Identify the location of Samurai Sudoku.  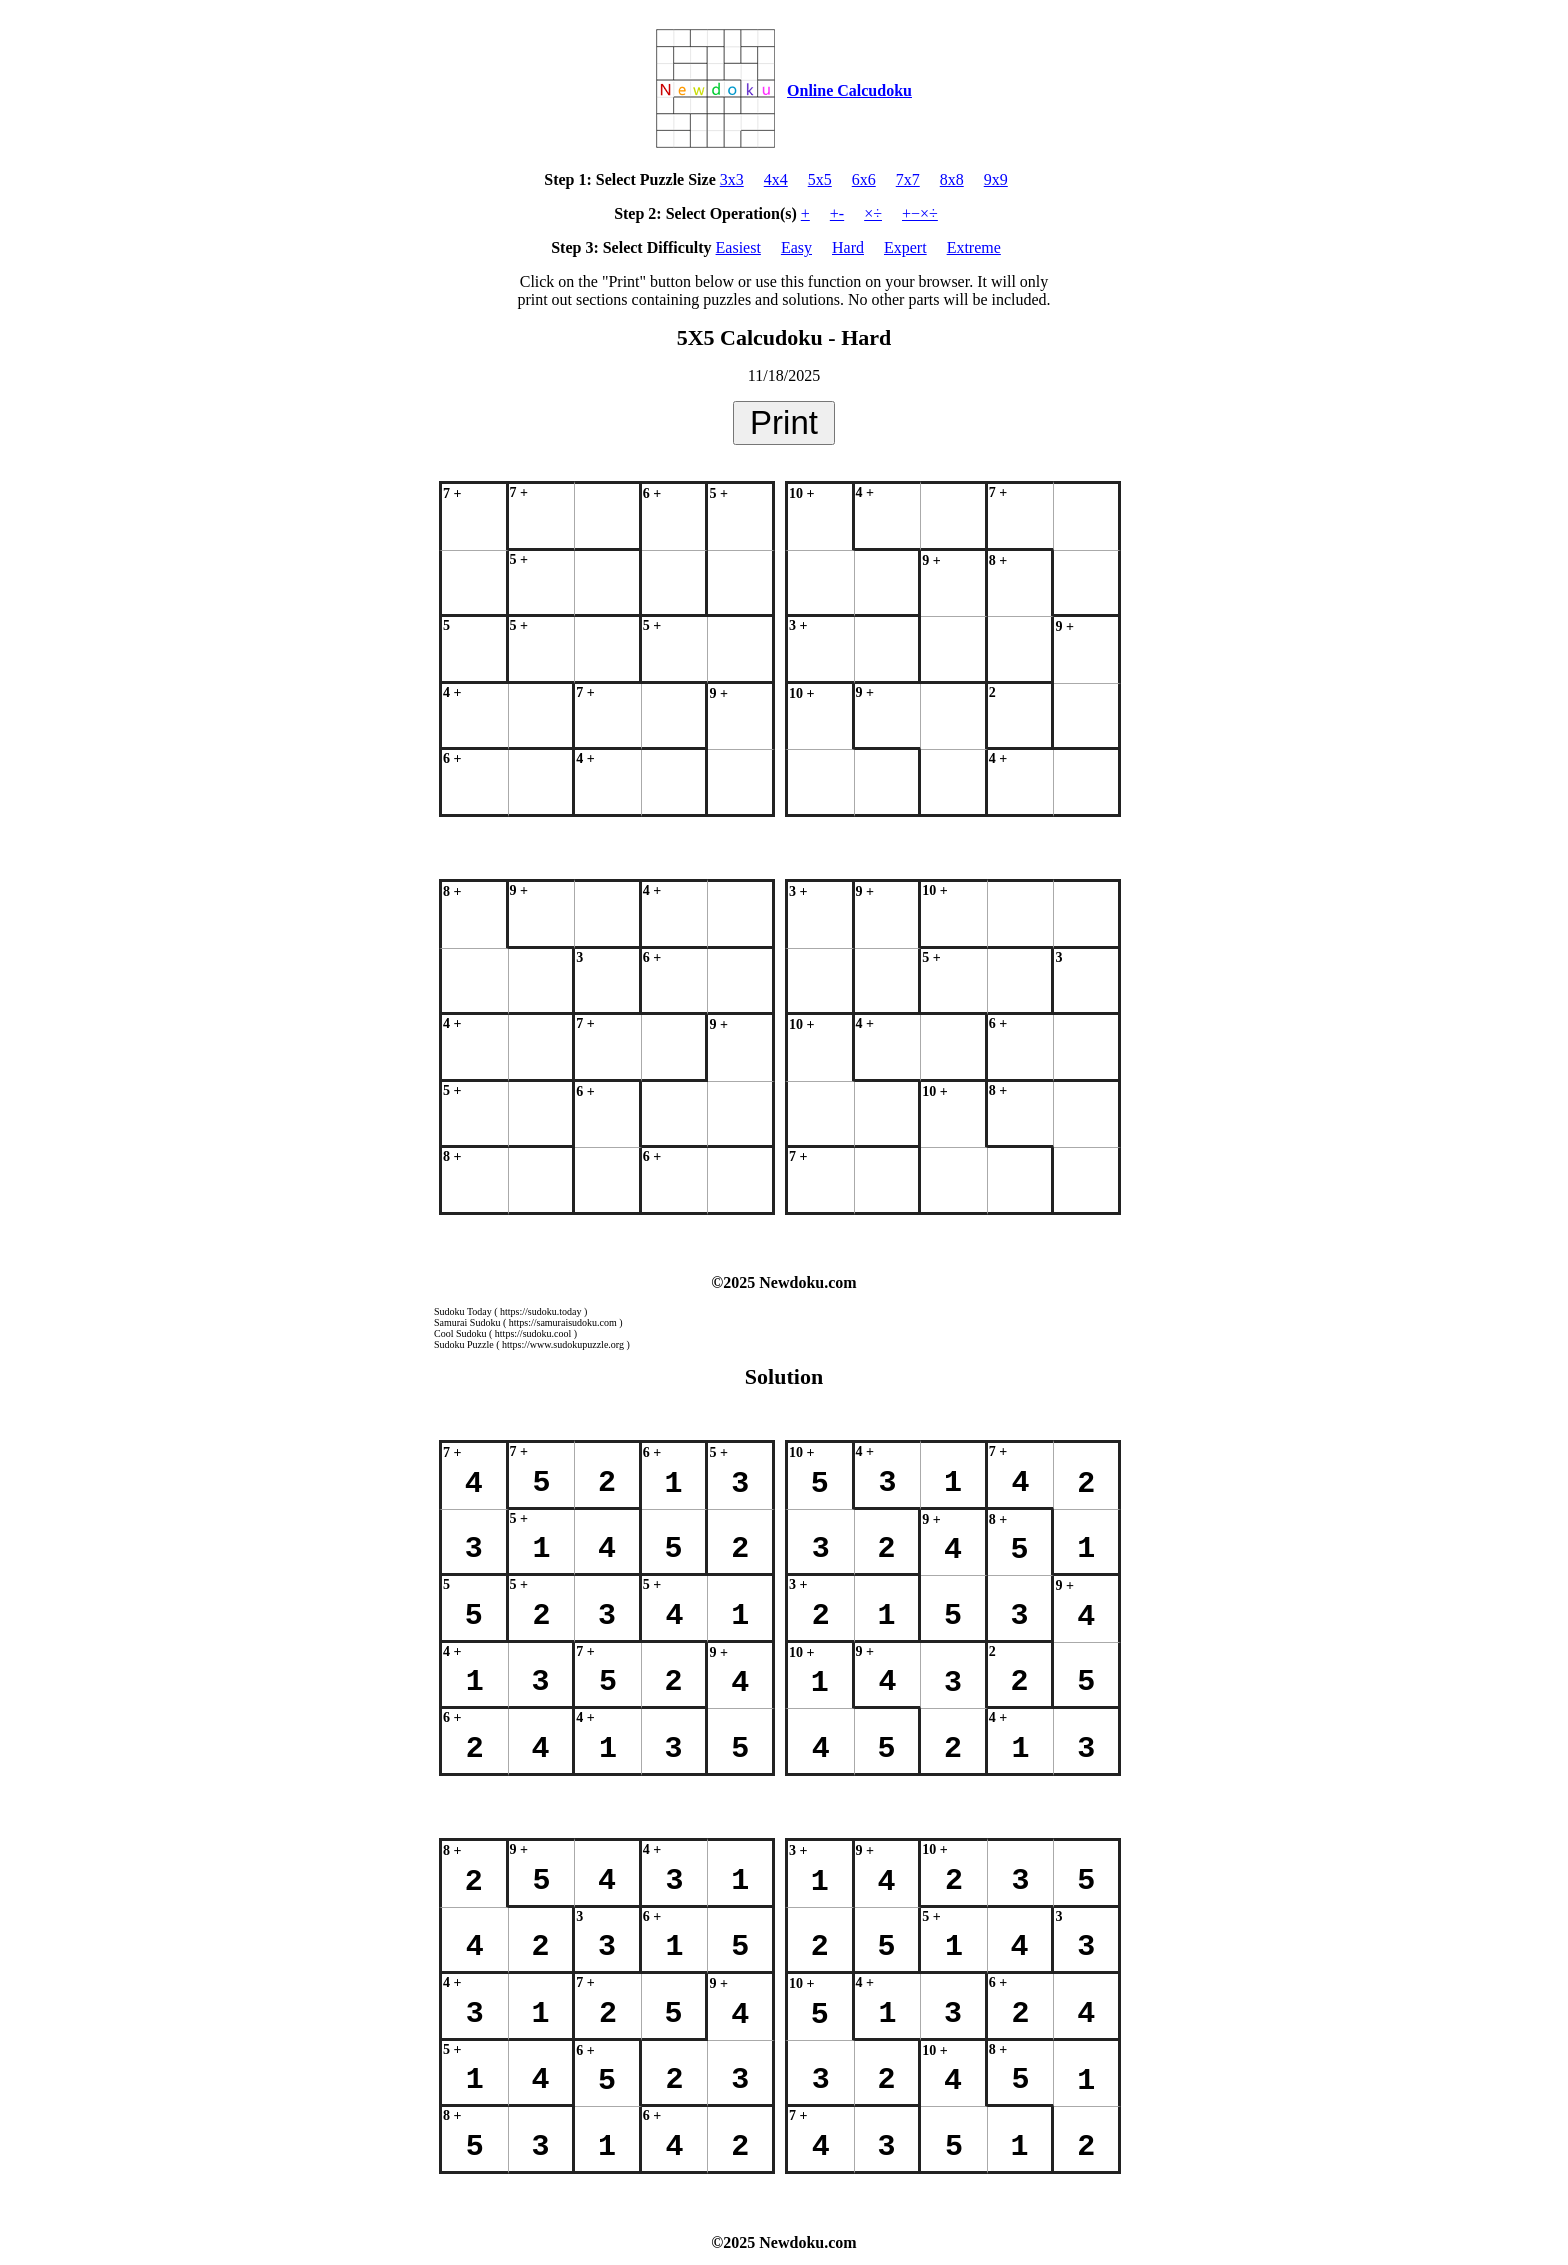
(467, 1322).